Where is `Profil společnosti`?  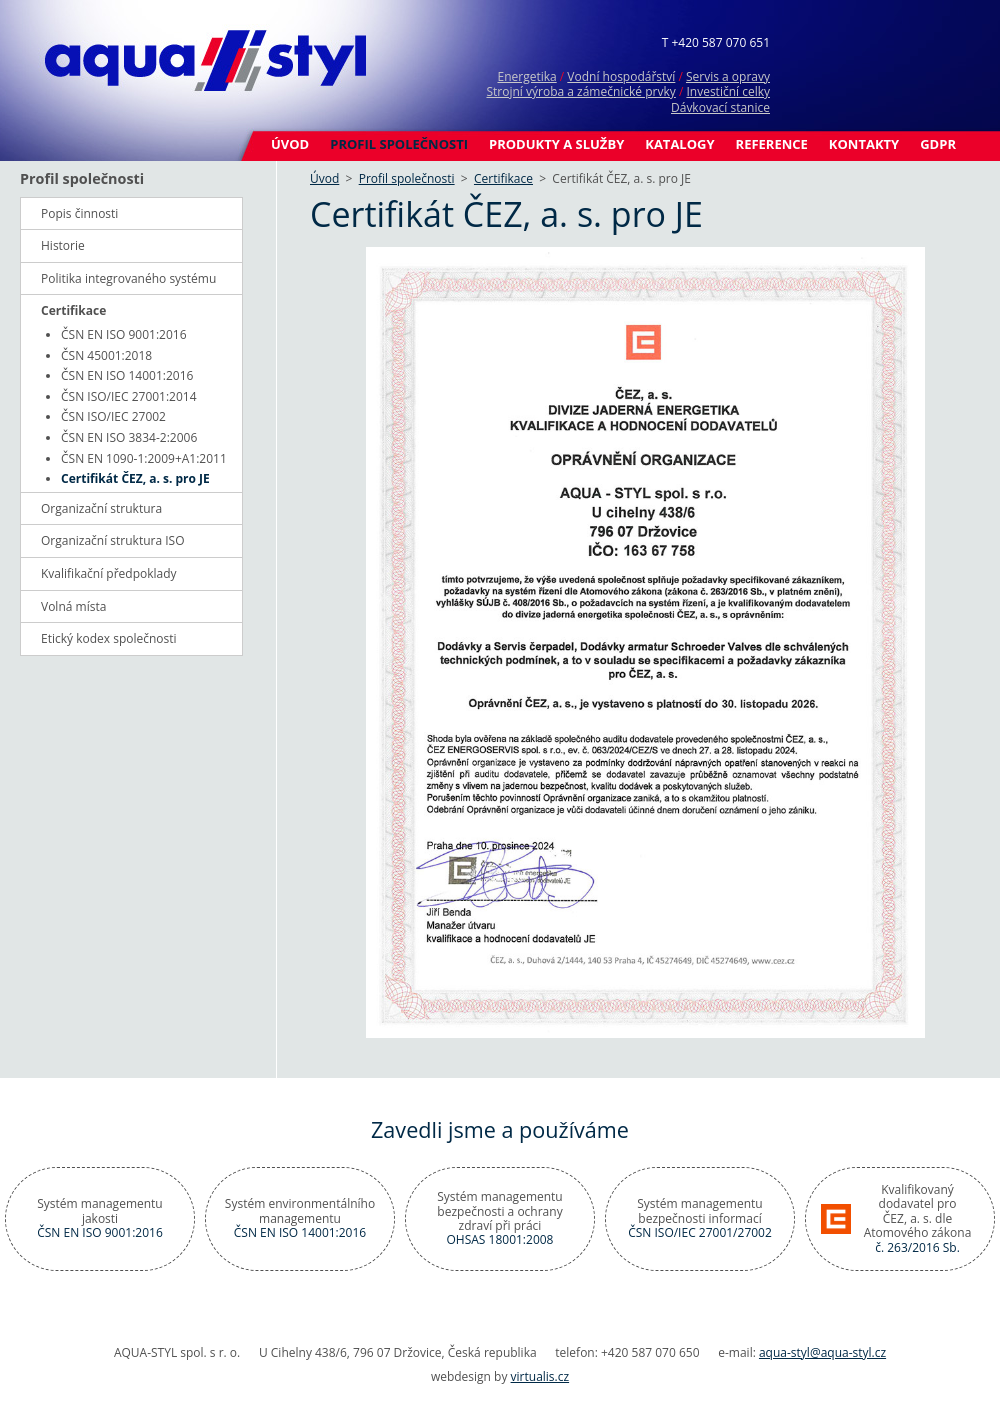
Profil společnosti is located at coordinates (399, 144).